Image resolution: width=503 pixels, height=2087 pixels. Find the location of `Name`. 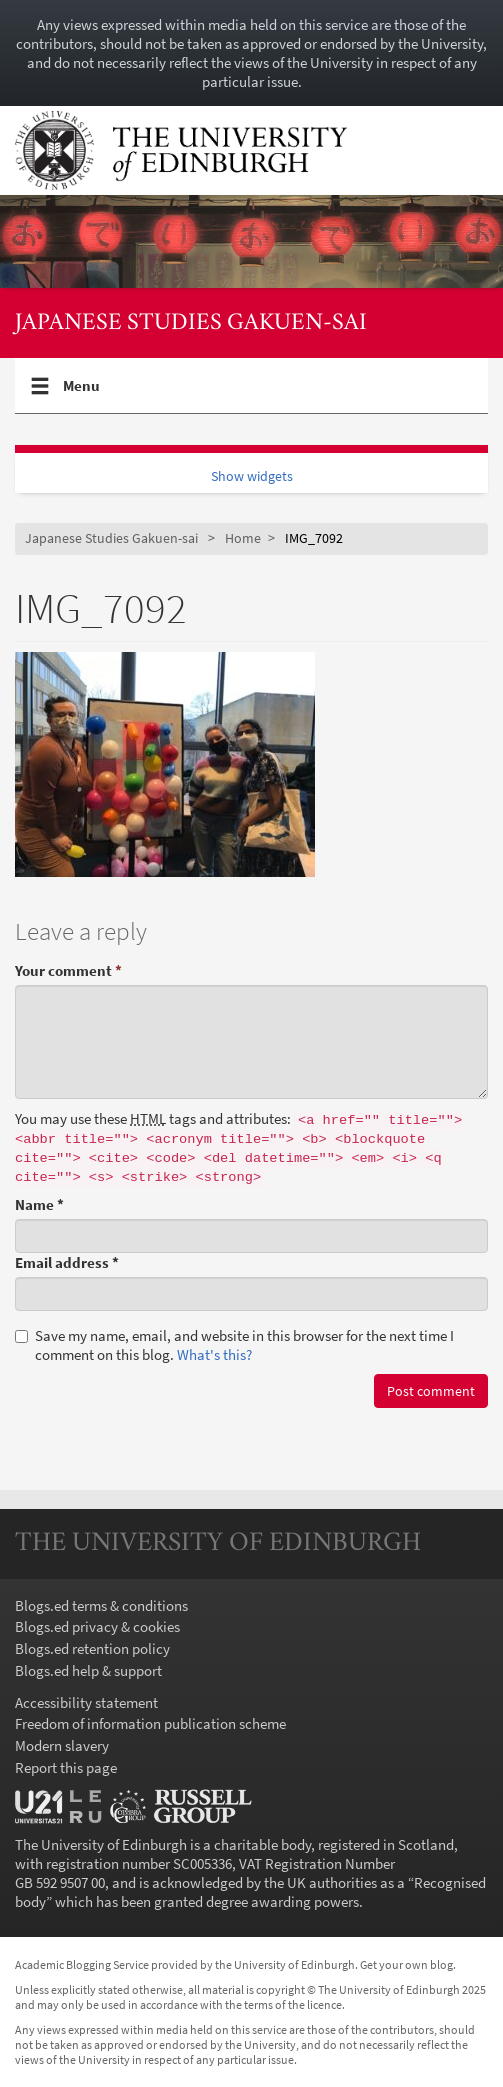

Name is located at coordinates (39, 1204).